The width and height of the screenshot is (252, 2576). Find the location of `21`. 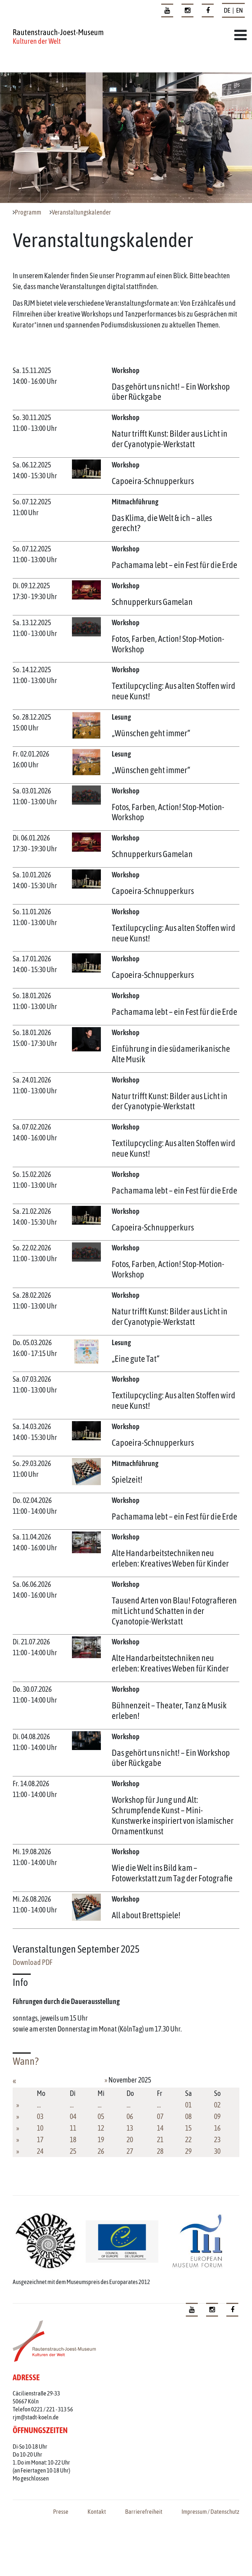

21 is located at coordinates (160, 2139).